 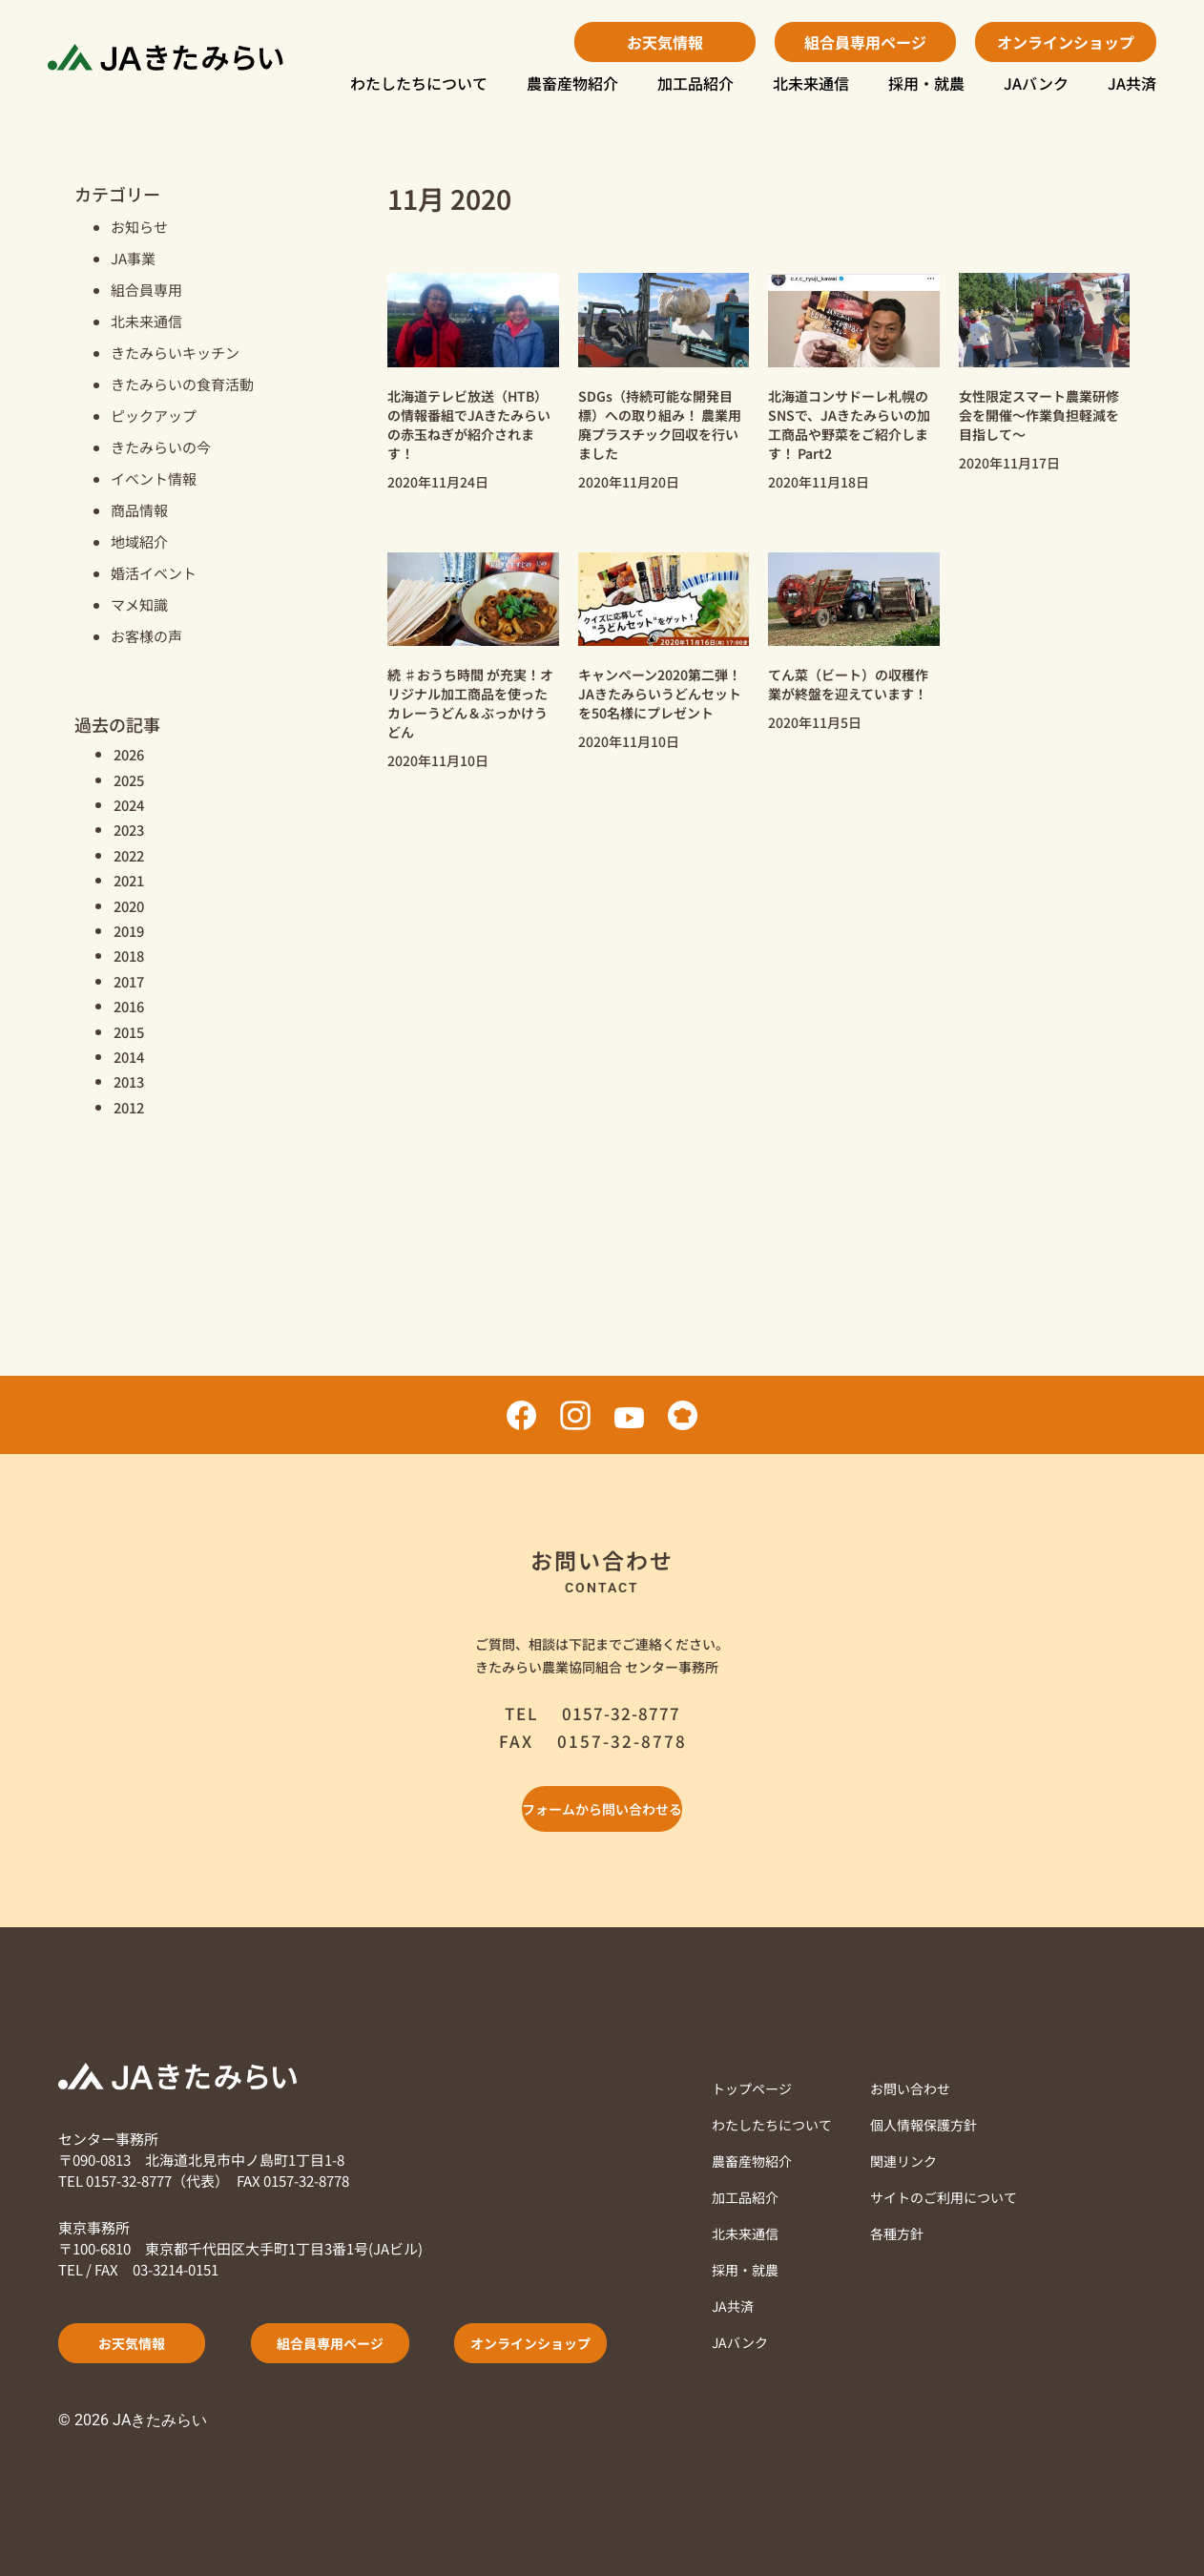 What do you see at coordinates (131, 955) in the screenshot?
I see `2018` at bounding box center [131, 955].